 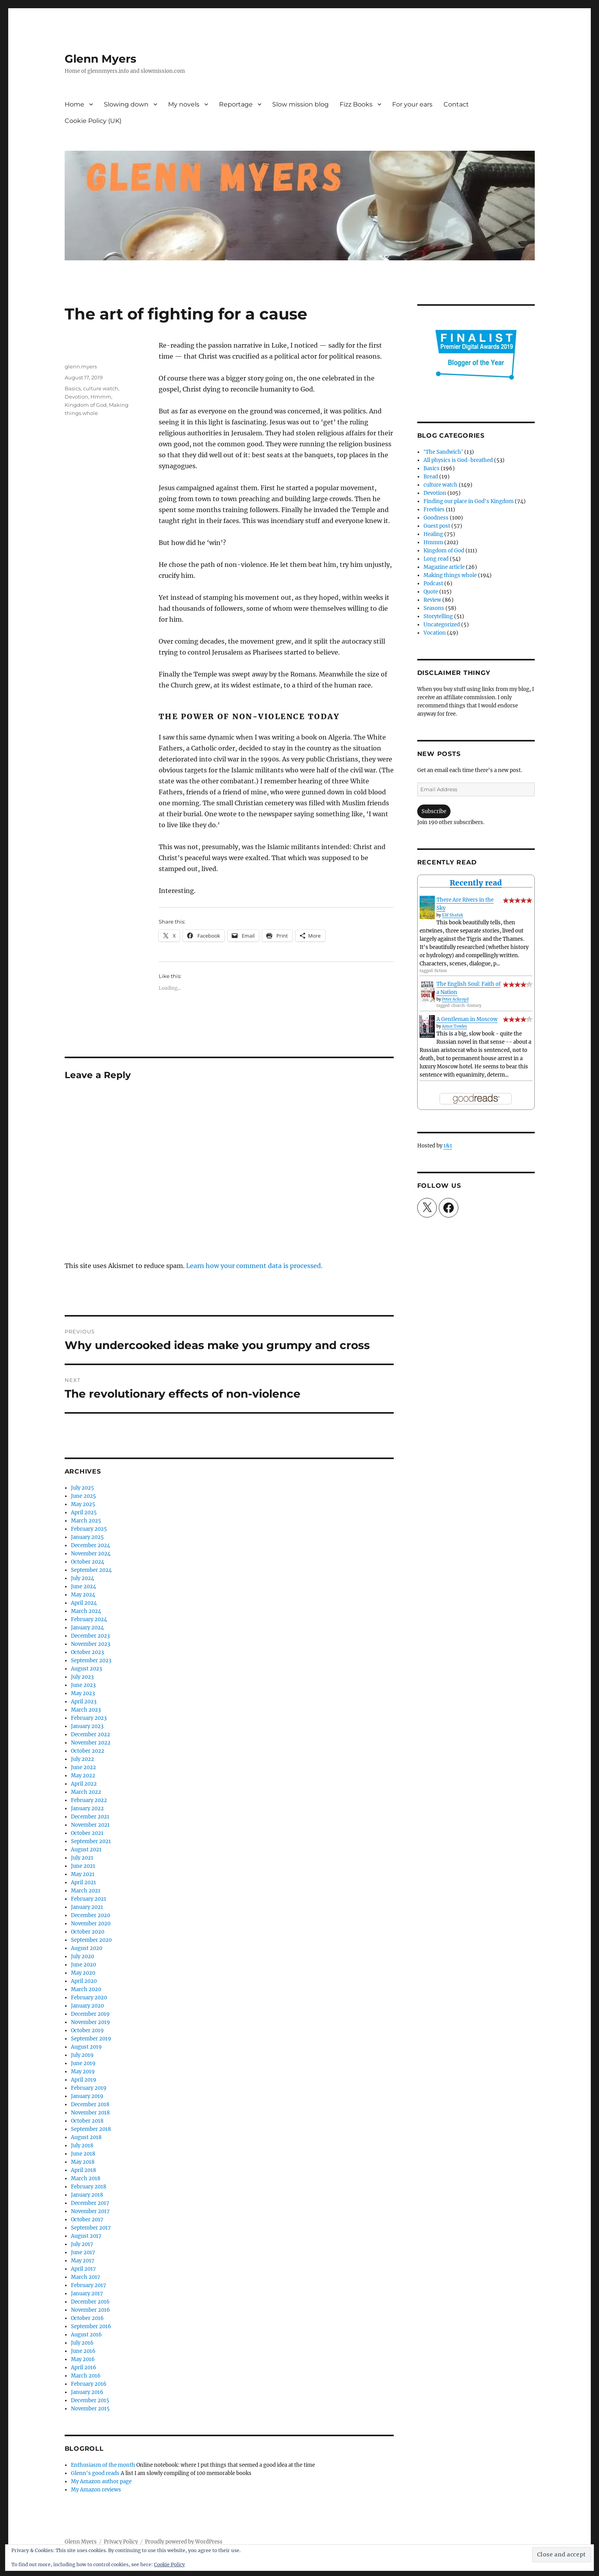 What do you see at coordinates (84, 1783) in the screenshot?
I see `April 2022` at bounding box center [84, 1783].